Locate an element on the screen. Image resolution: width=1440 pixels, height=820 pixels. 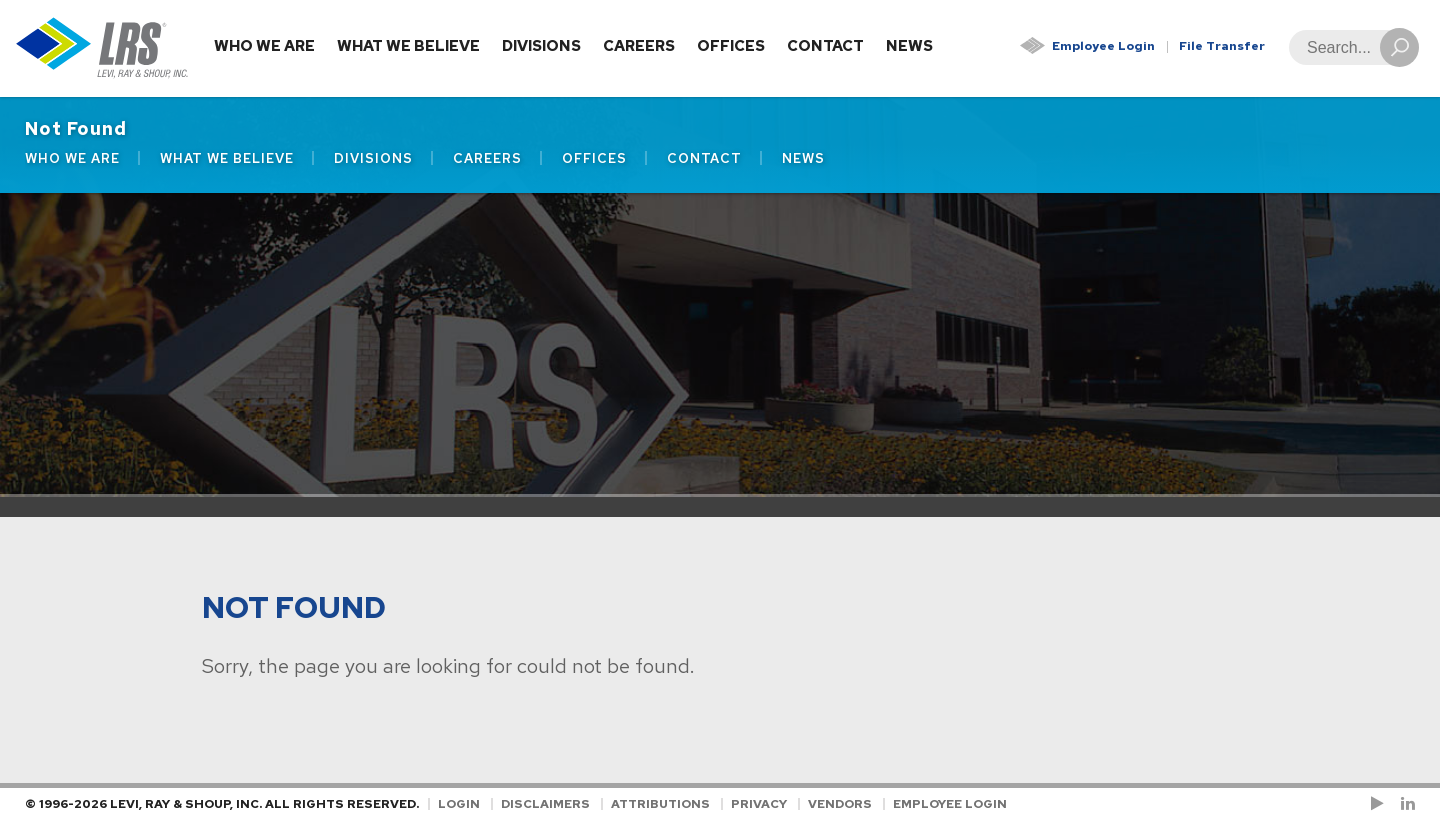
Contact is located at coordinates (825, 46).